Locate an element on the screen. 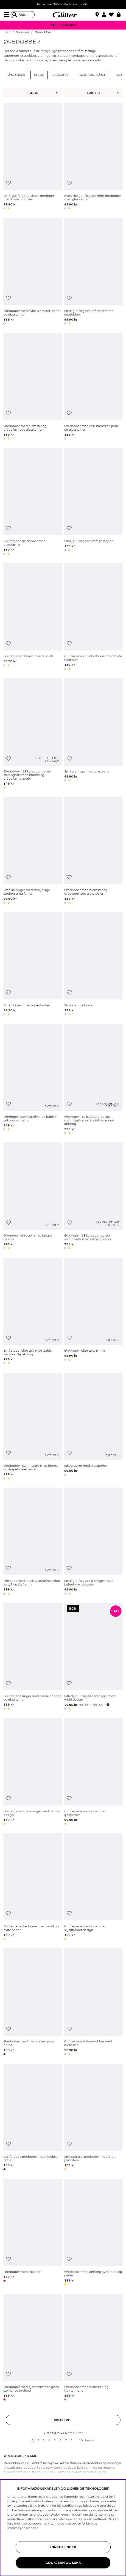 The height and width of the screenshot is (2576, 126). [Øredobber med hjerteformede glass-steiner og jordbær] is located at coordinates (32, 2348).